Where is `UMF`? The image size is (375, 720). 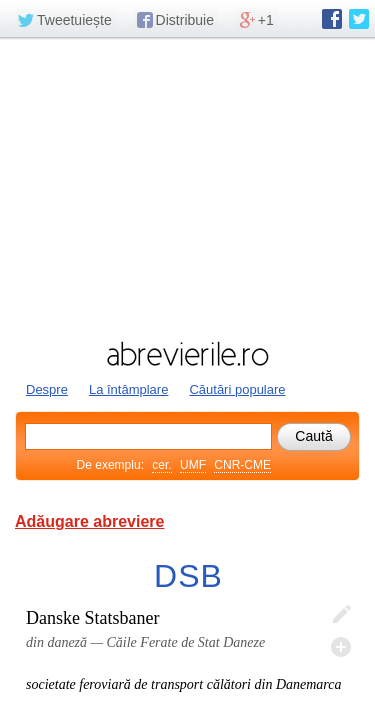 UMF is located at coordinates (193, 465).